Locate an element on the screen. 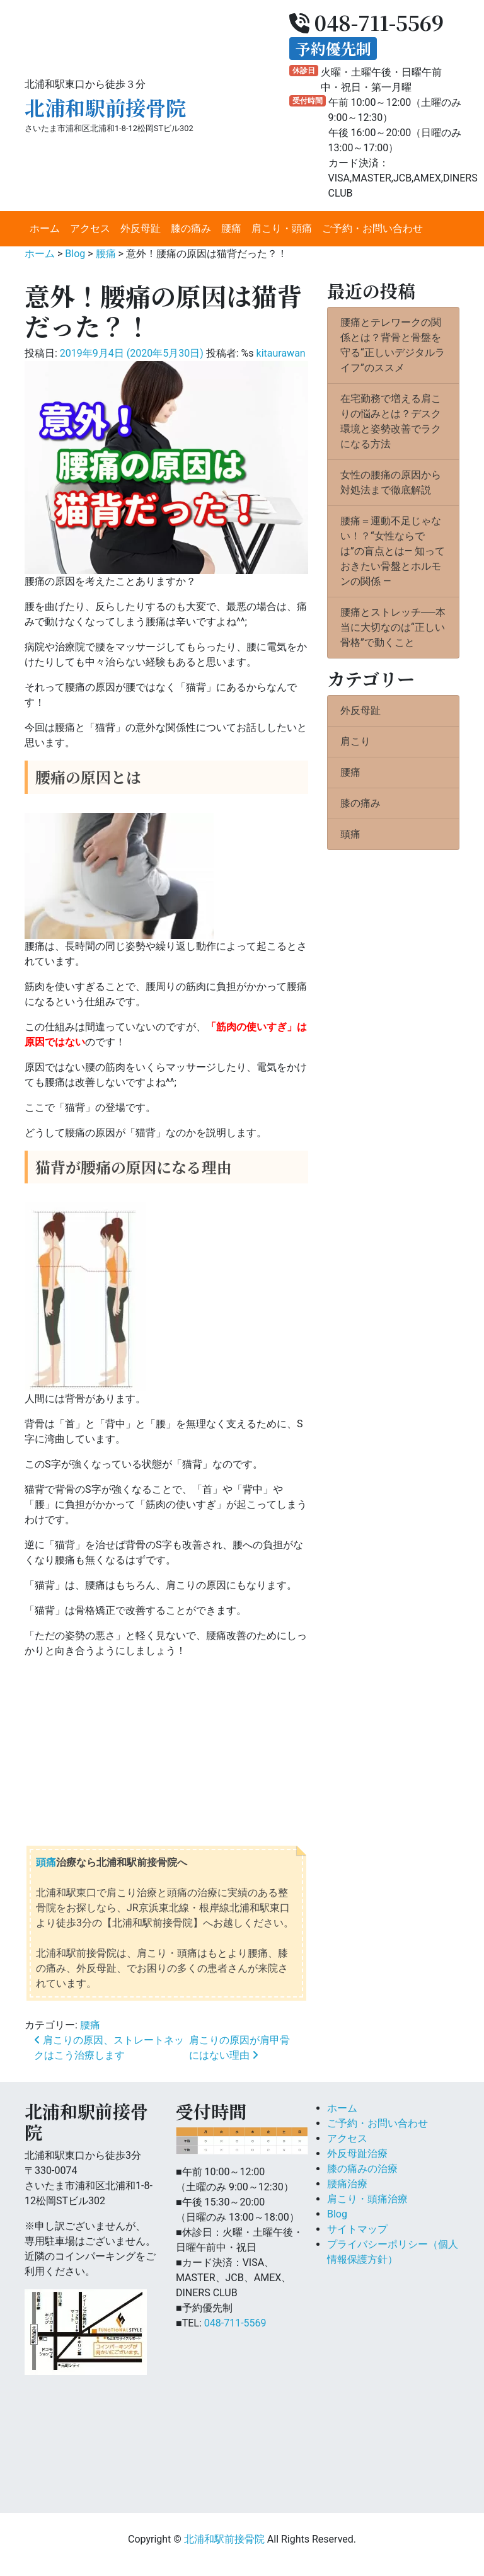 This screenshot has height=2576, width=484. Blog is located at coordinates (337, 2214).